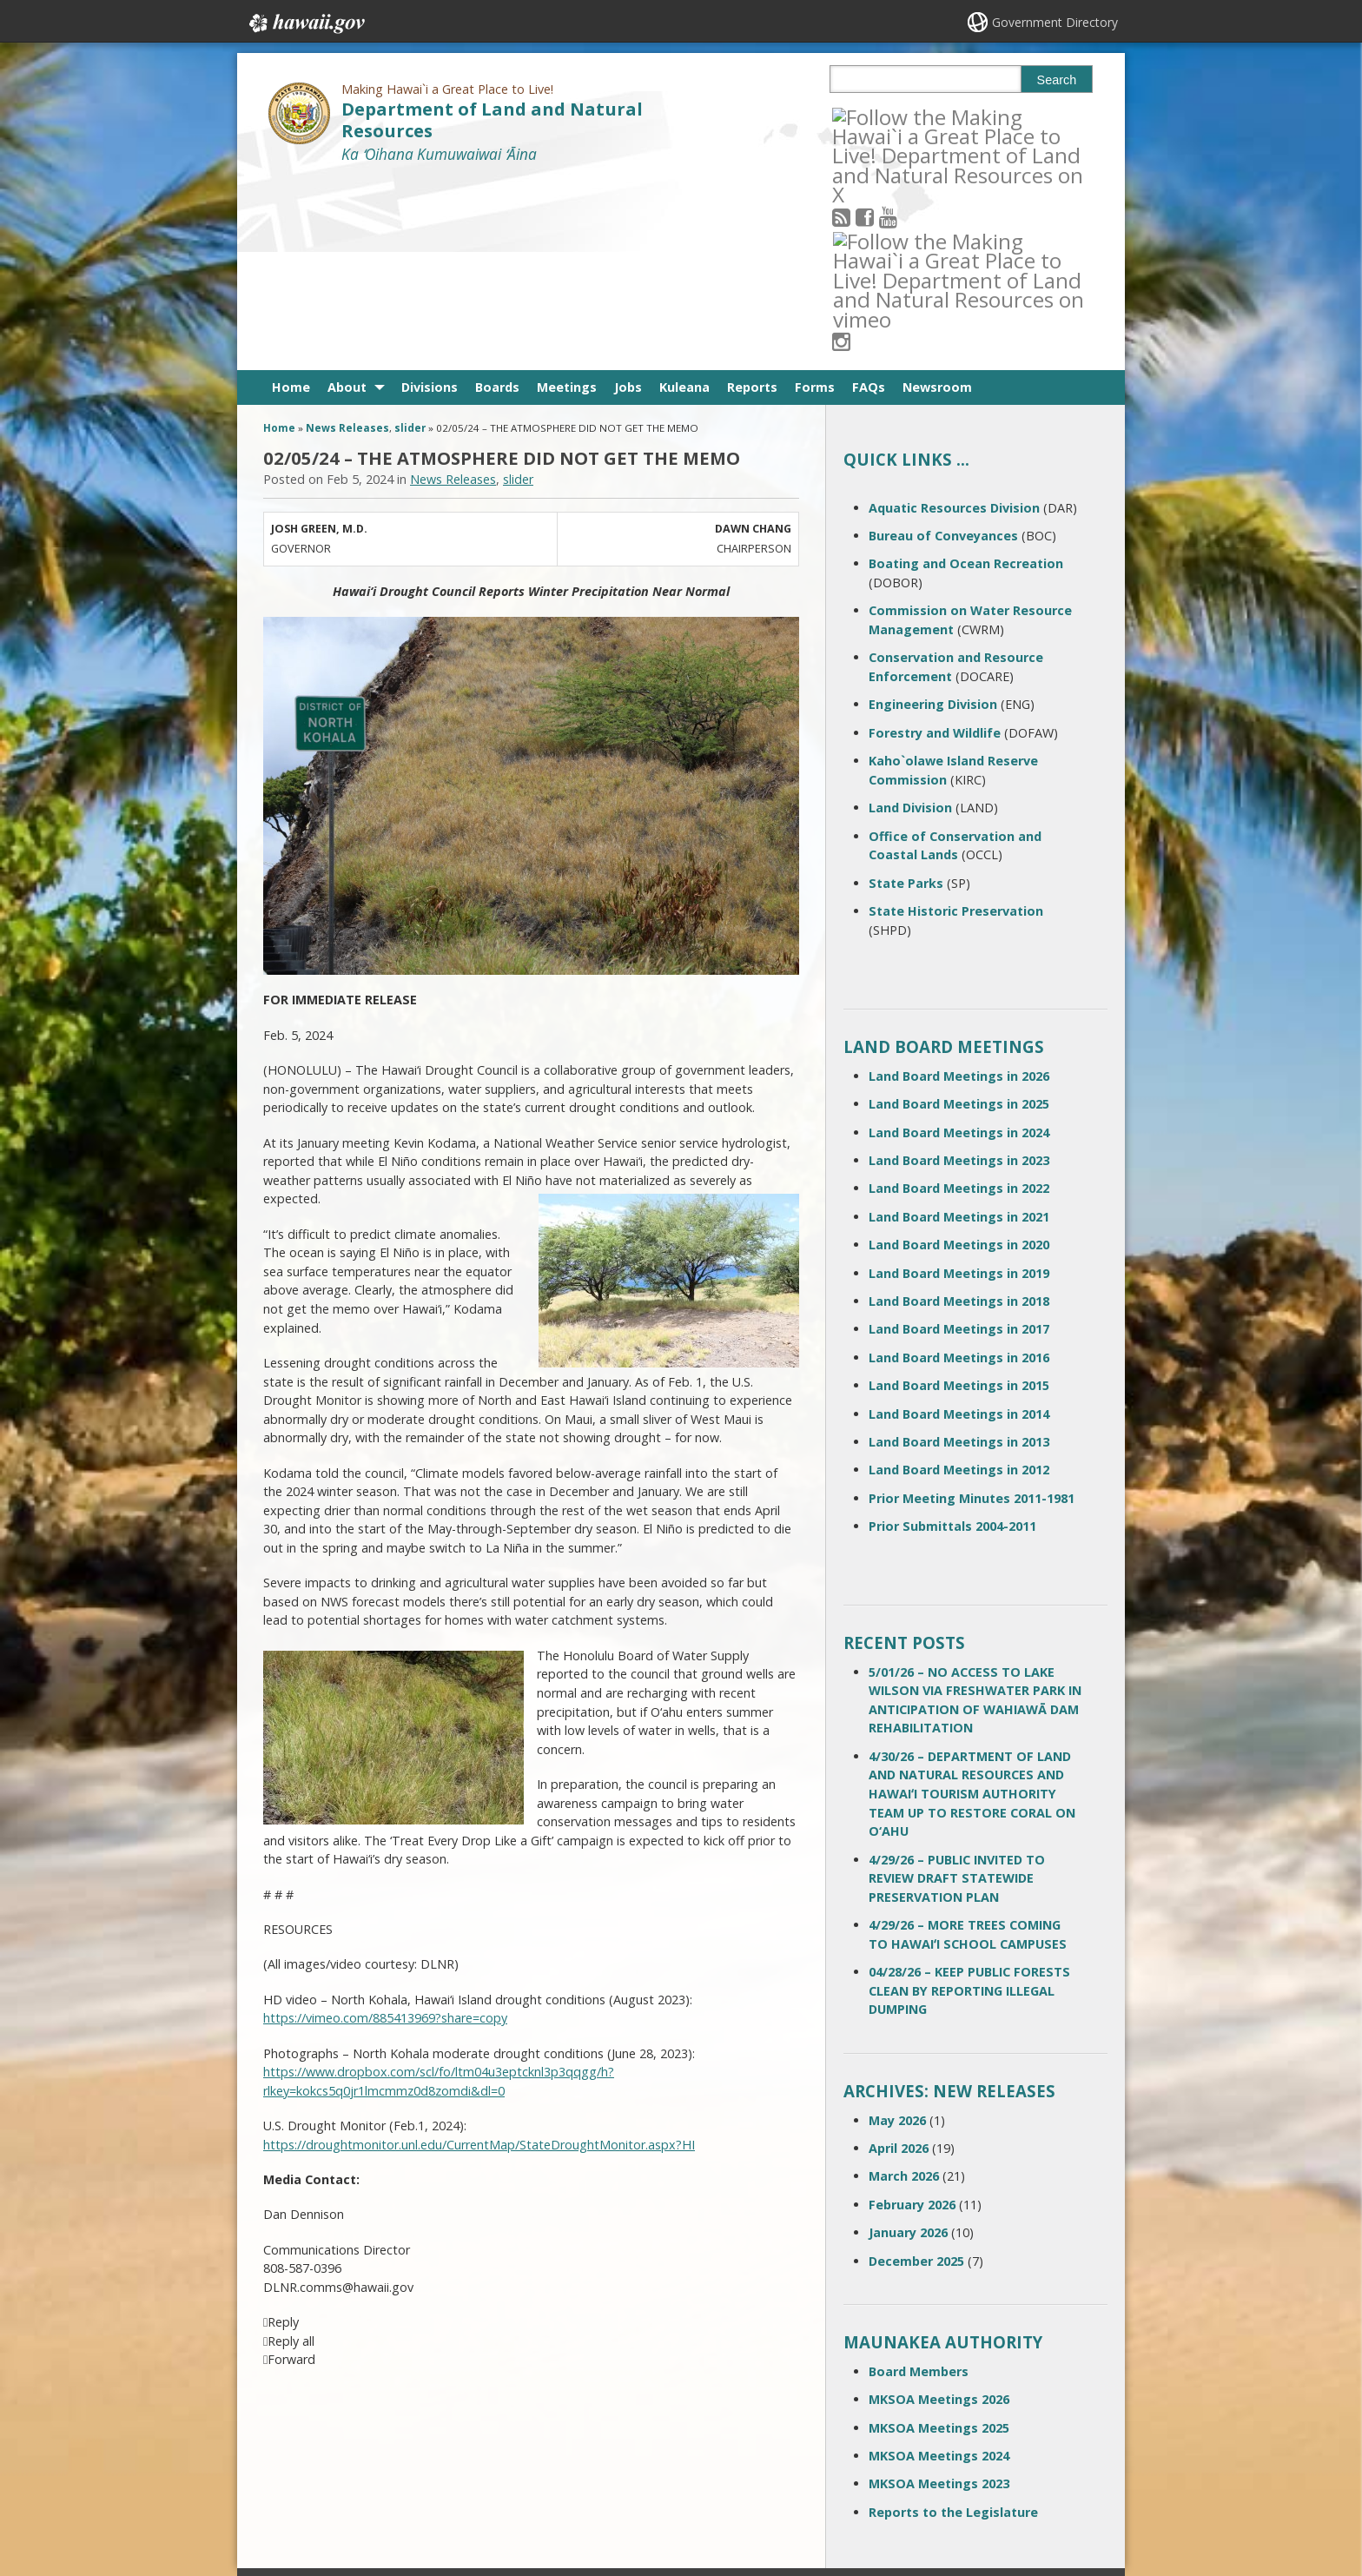 This screenshot has height=2576, width=1362. I want to click on Land Board Meetings in 2016, so click(959, 1166).